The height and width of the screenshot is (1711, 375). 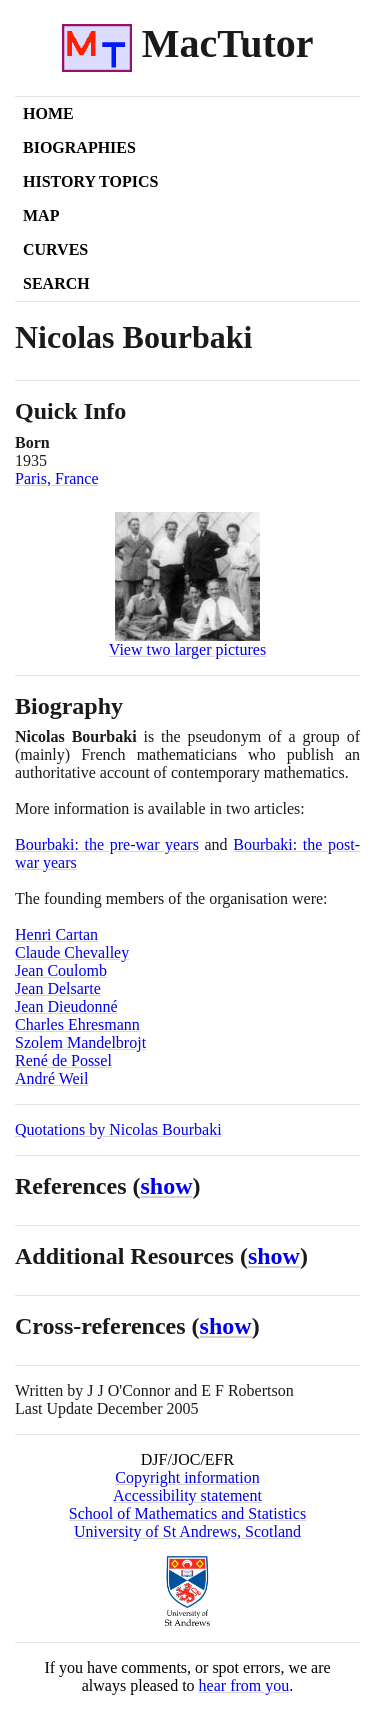 I want to click on Home, so click(x=48, y=113).